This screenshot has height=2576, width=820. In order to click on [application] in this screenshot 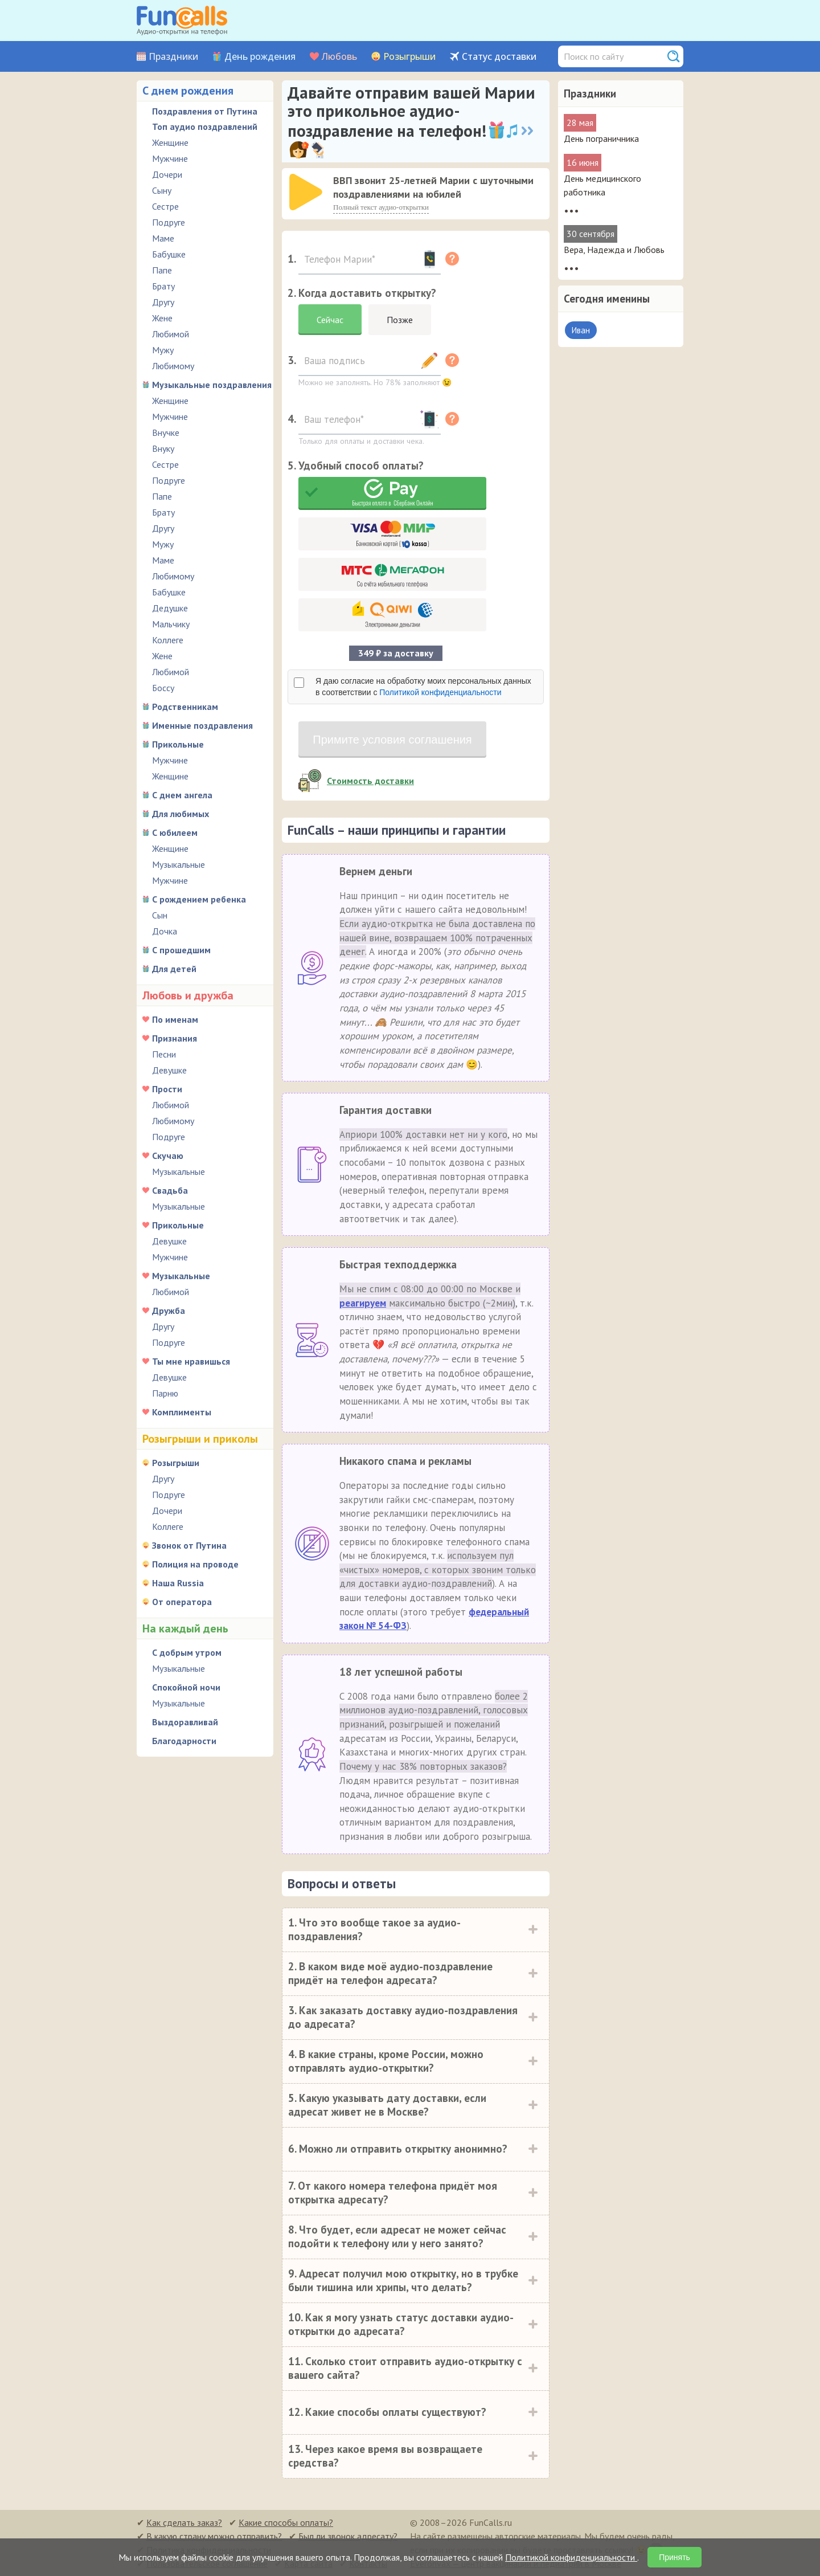, I will do `click(307, 193)`.